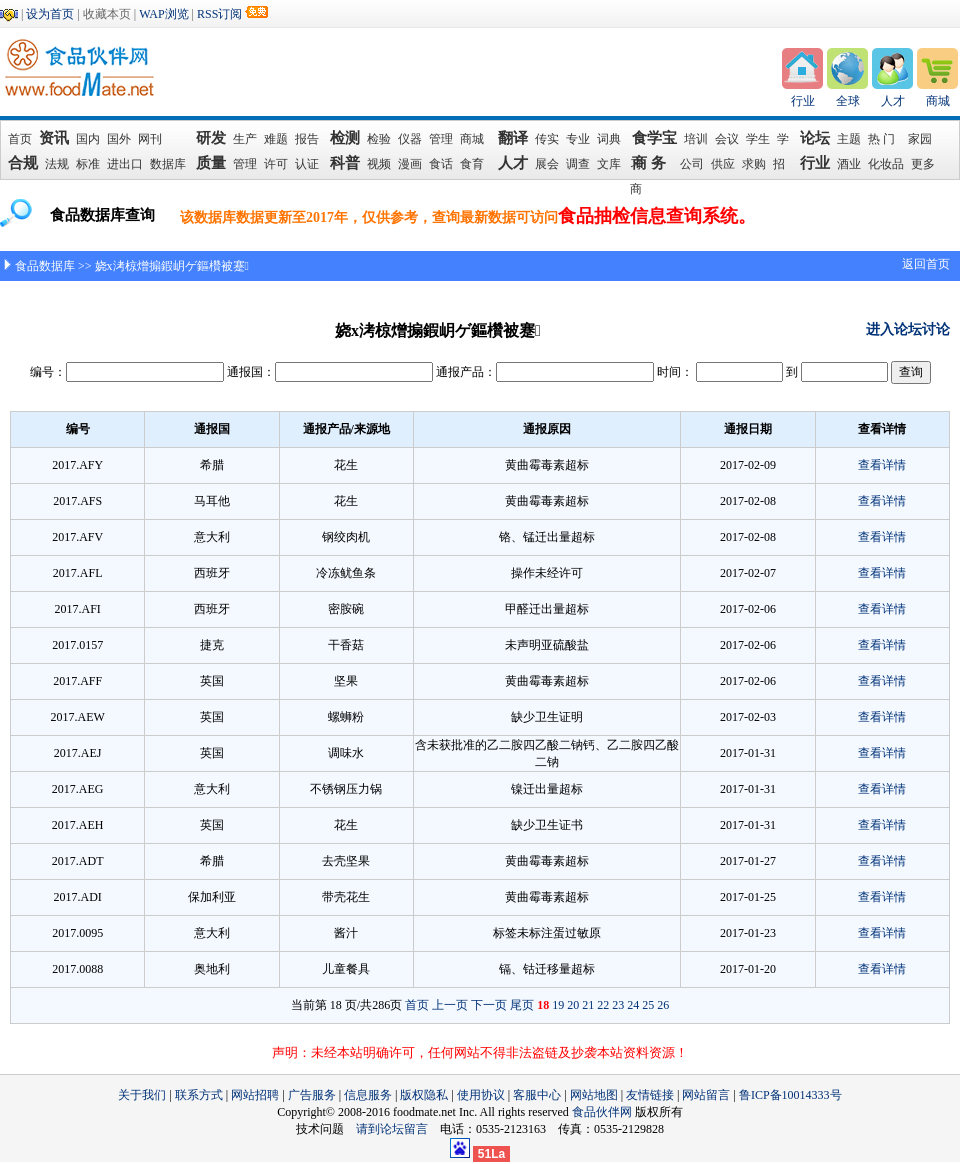 This screenshot has width=960, height=1164. What do you see at coordinates (245, 139) in the screenshot?
I see `生产` at bounding box center [245, 139].